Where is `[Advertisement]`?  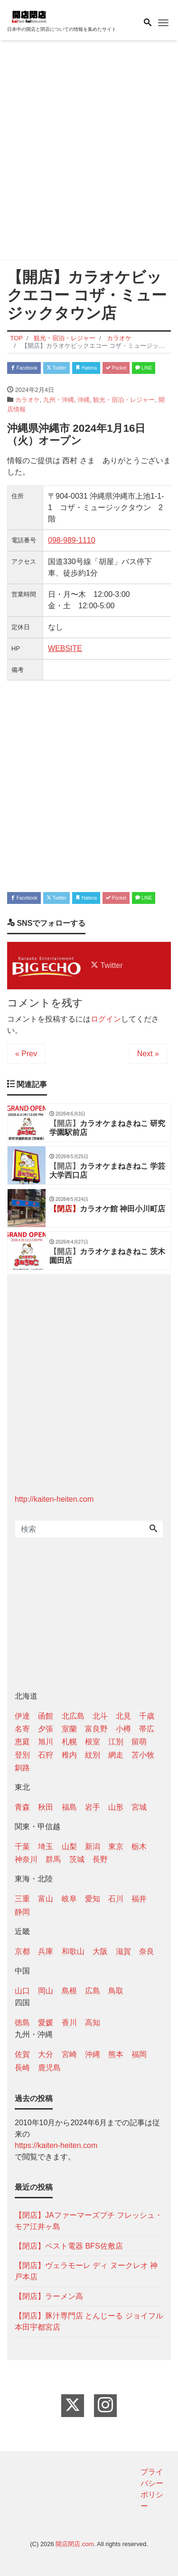
[Advertisement] is located at coordinates (89, 152).